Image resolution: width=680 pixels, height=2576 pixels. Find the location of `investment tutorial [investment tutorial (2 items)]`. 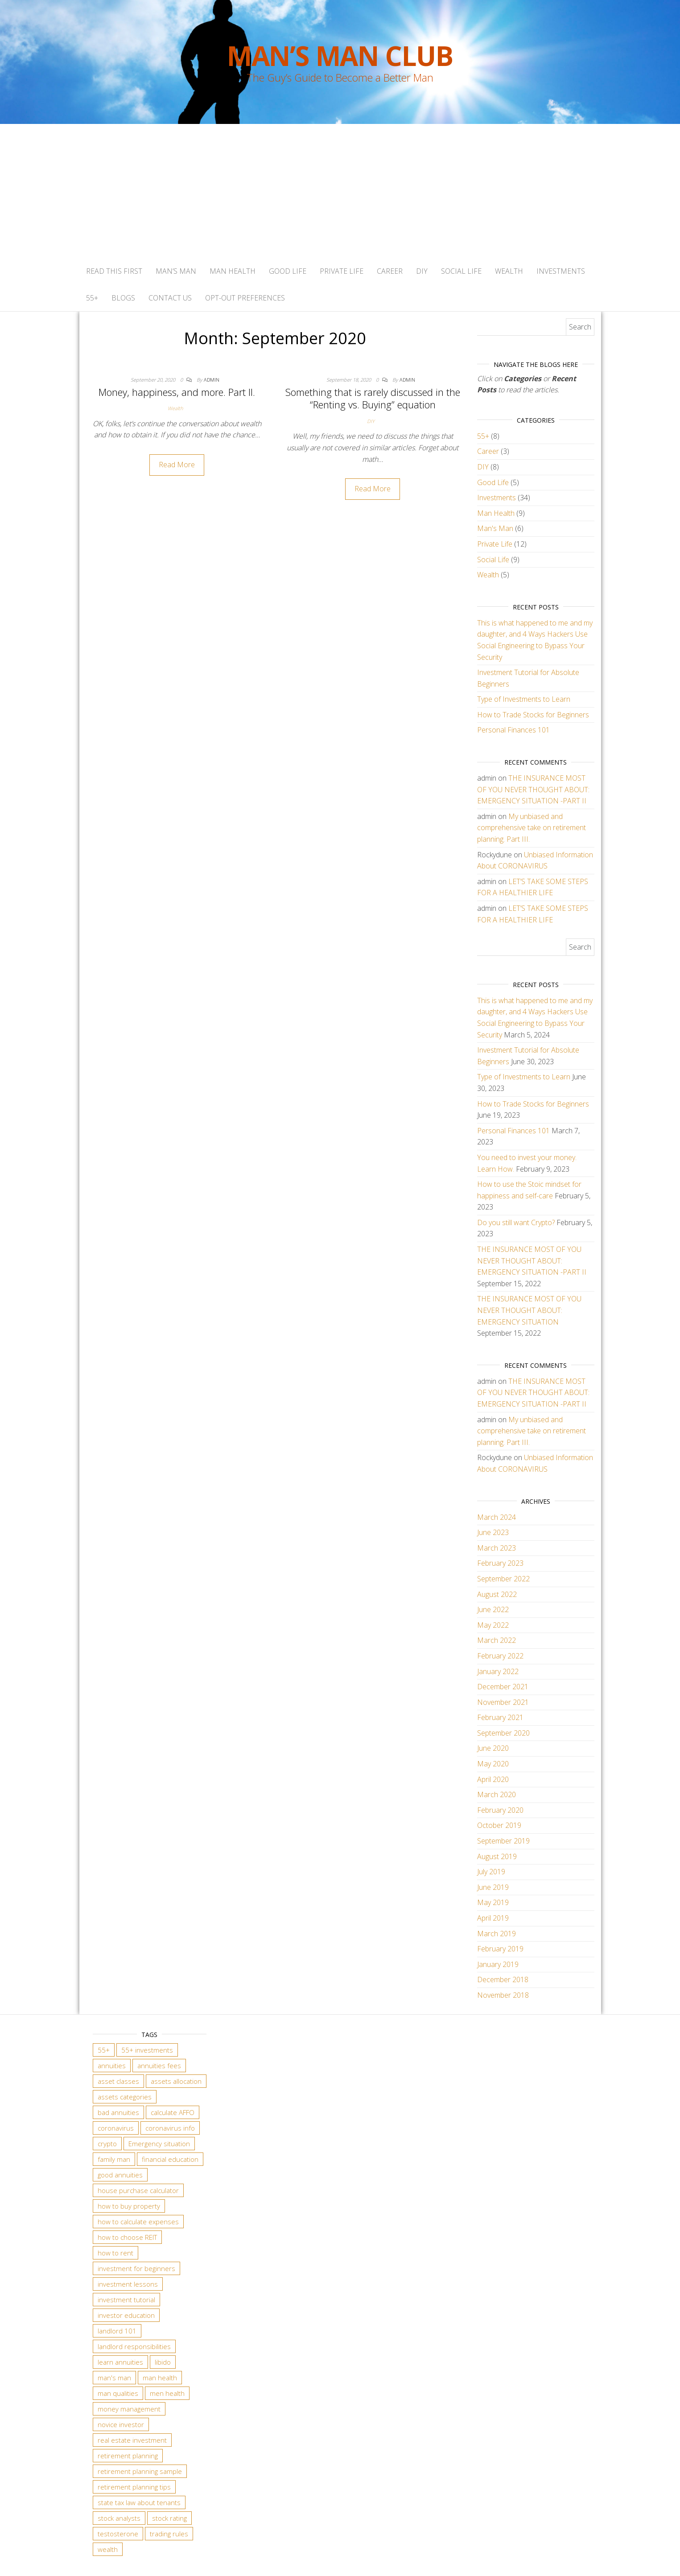

investment tutorial [investment tutorial (2 items)] is located at coordinates (126, 2299).